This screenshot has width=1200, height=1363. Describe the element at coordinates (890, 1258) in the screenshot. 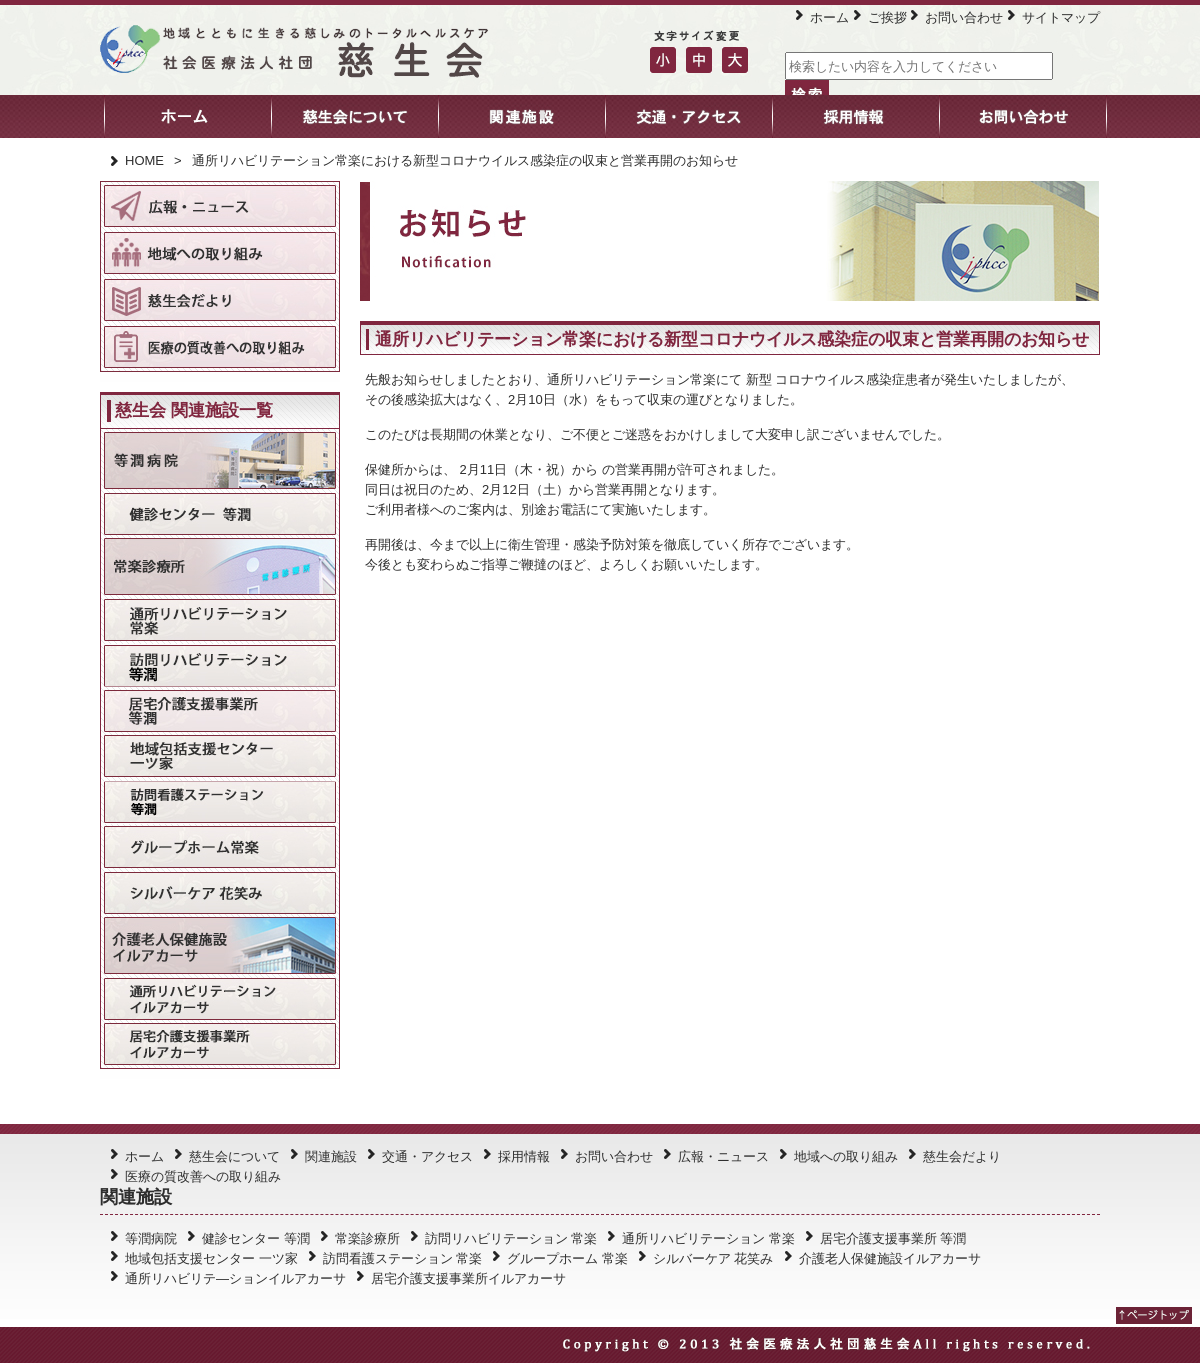

I see `介護老人保健施設イルアカーサ` at that location.